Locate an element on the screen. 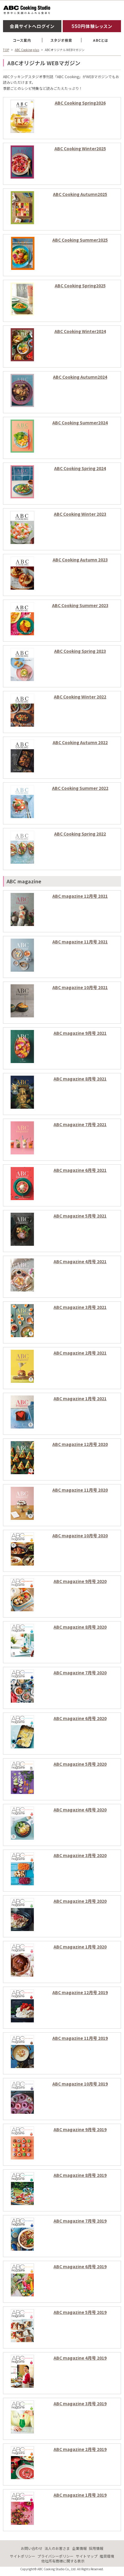 This screenshot has width=124, height=2576. ABC Cooking Autumn 2023 is located at coordinates (80, 560).